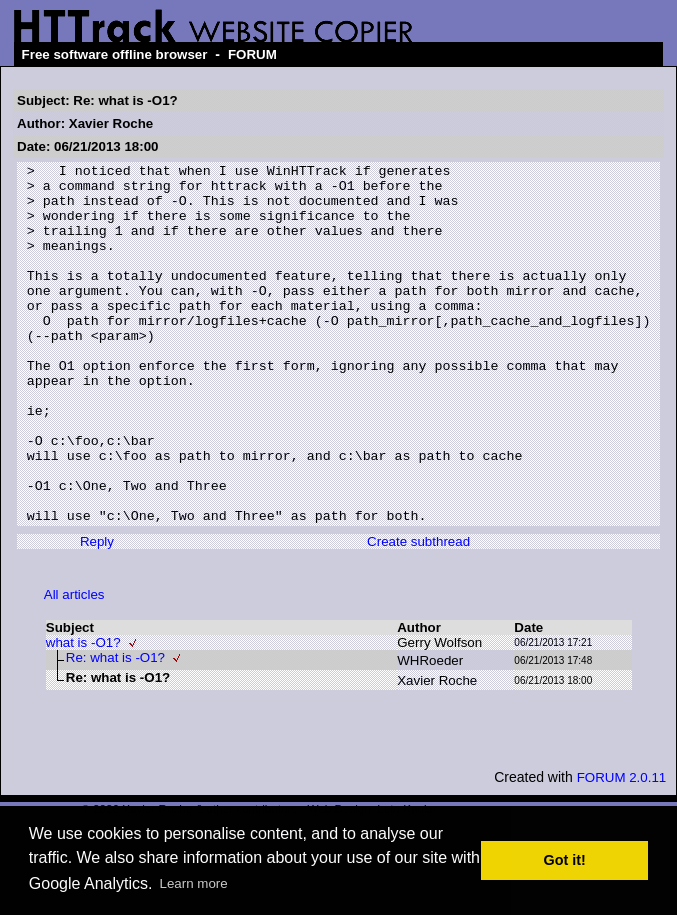  I want to click on Re: what is -O1?, so click(115, 729).